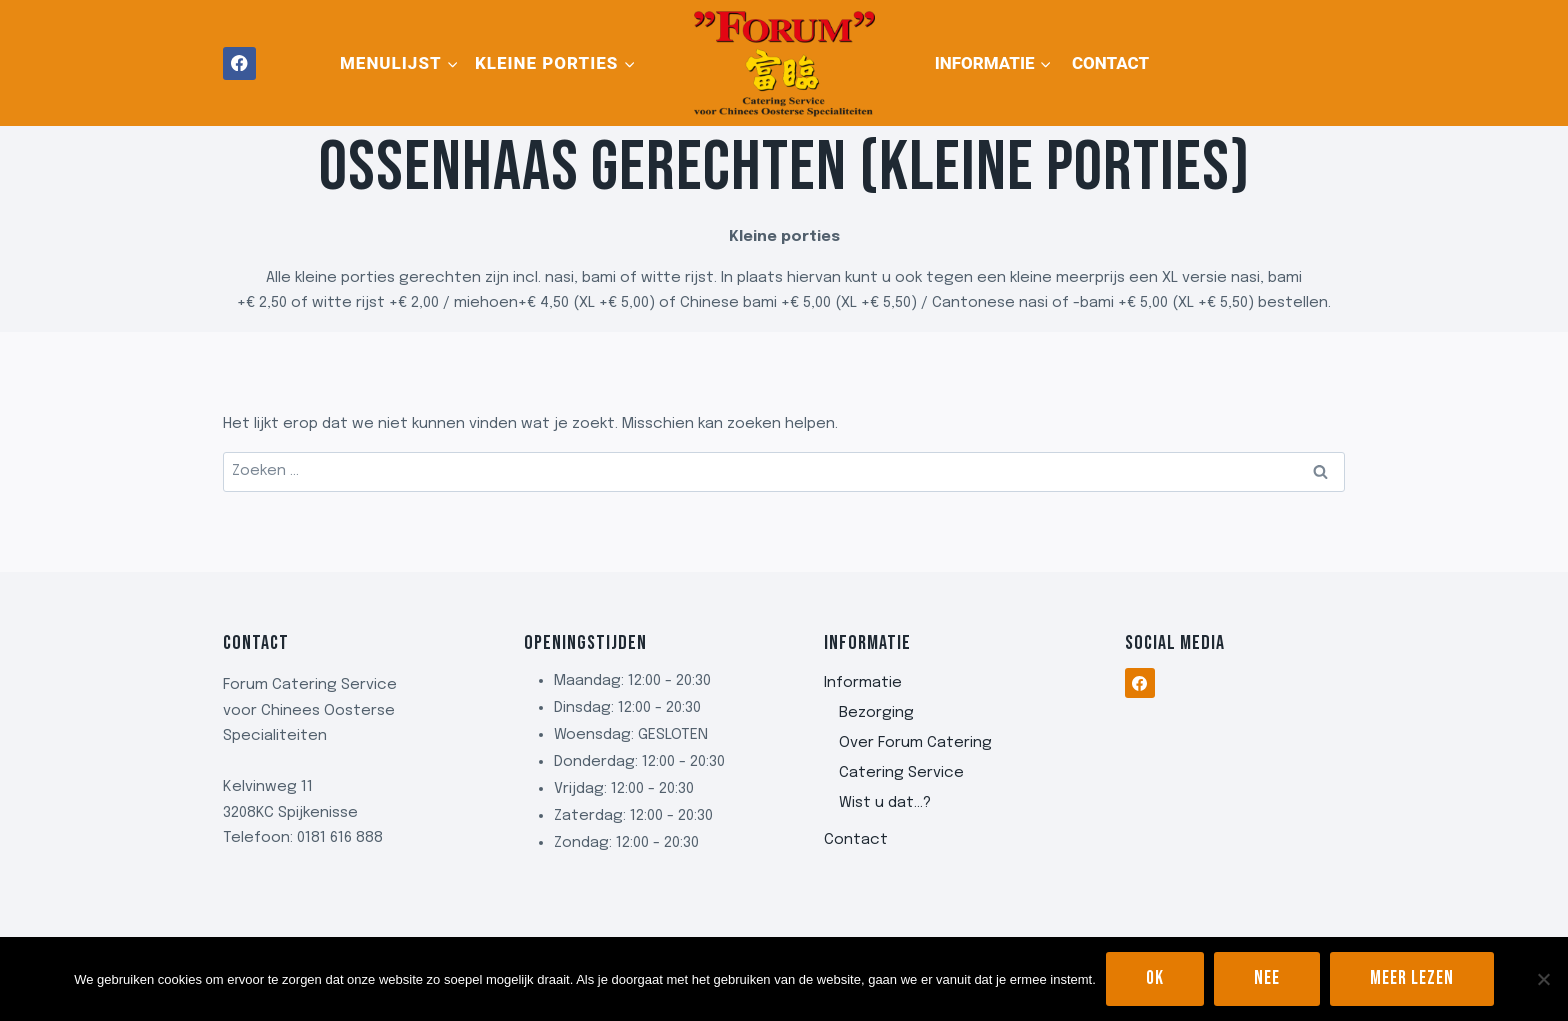 The image size is (1568, 1021). Describe the element at coordinates (885, 803) in the screenshot. I see `Wist u dat…?` at that location.